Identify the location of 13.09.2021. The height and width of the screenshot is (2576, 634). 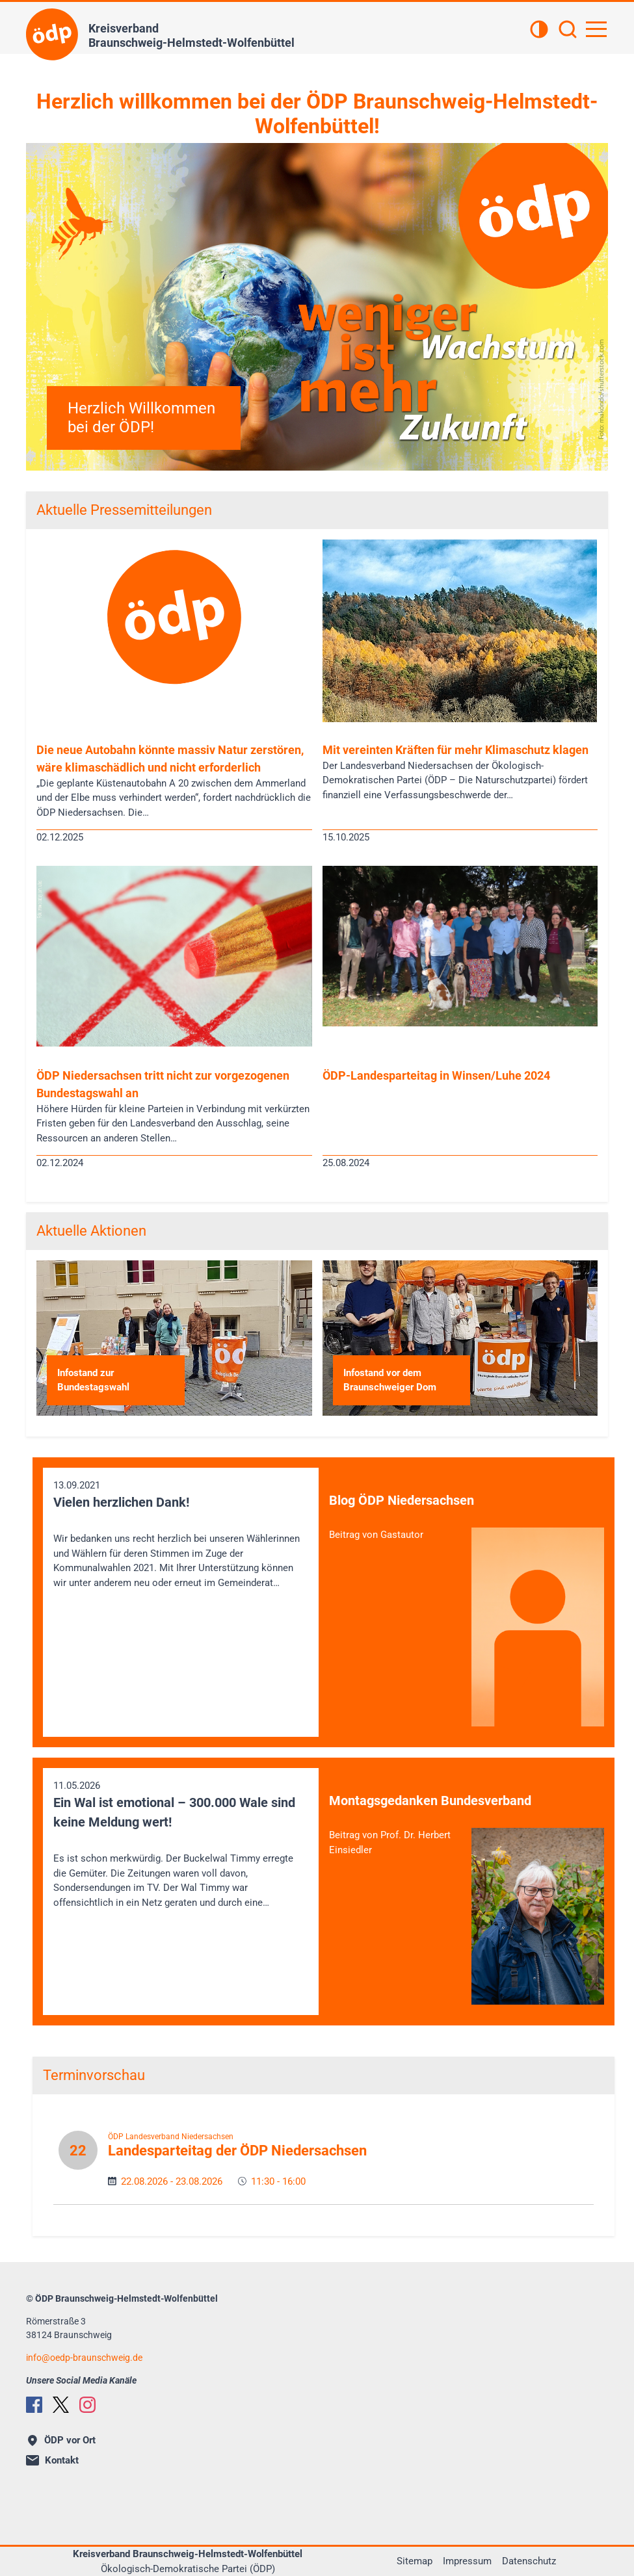
(180, 1535).